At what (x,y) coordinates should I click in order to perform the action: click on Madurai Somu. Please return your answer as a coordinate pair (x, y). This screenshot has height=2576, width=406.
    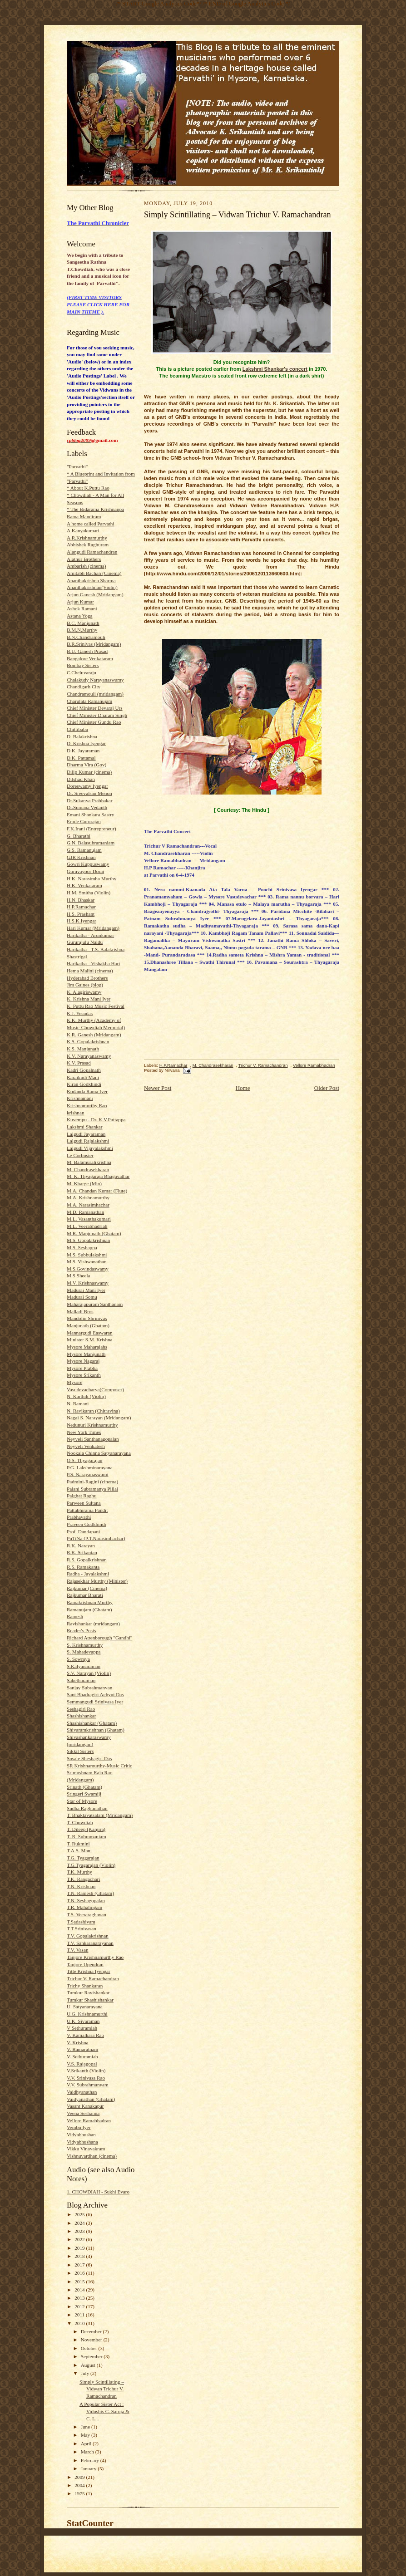
    Looking at the image, I should click on (82, 1297).